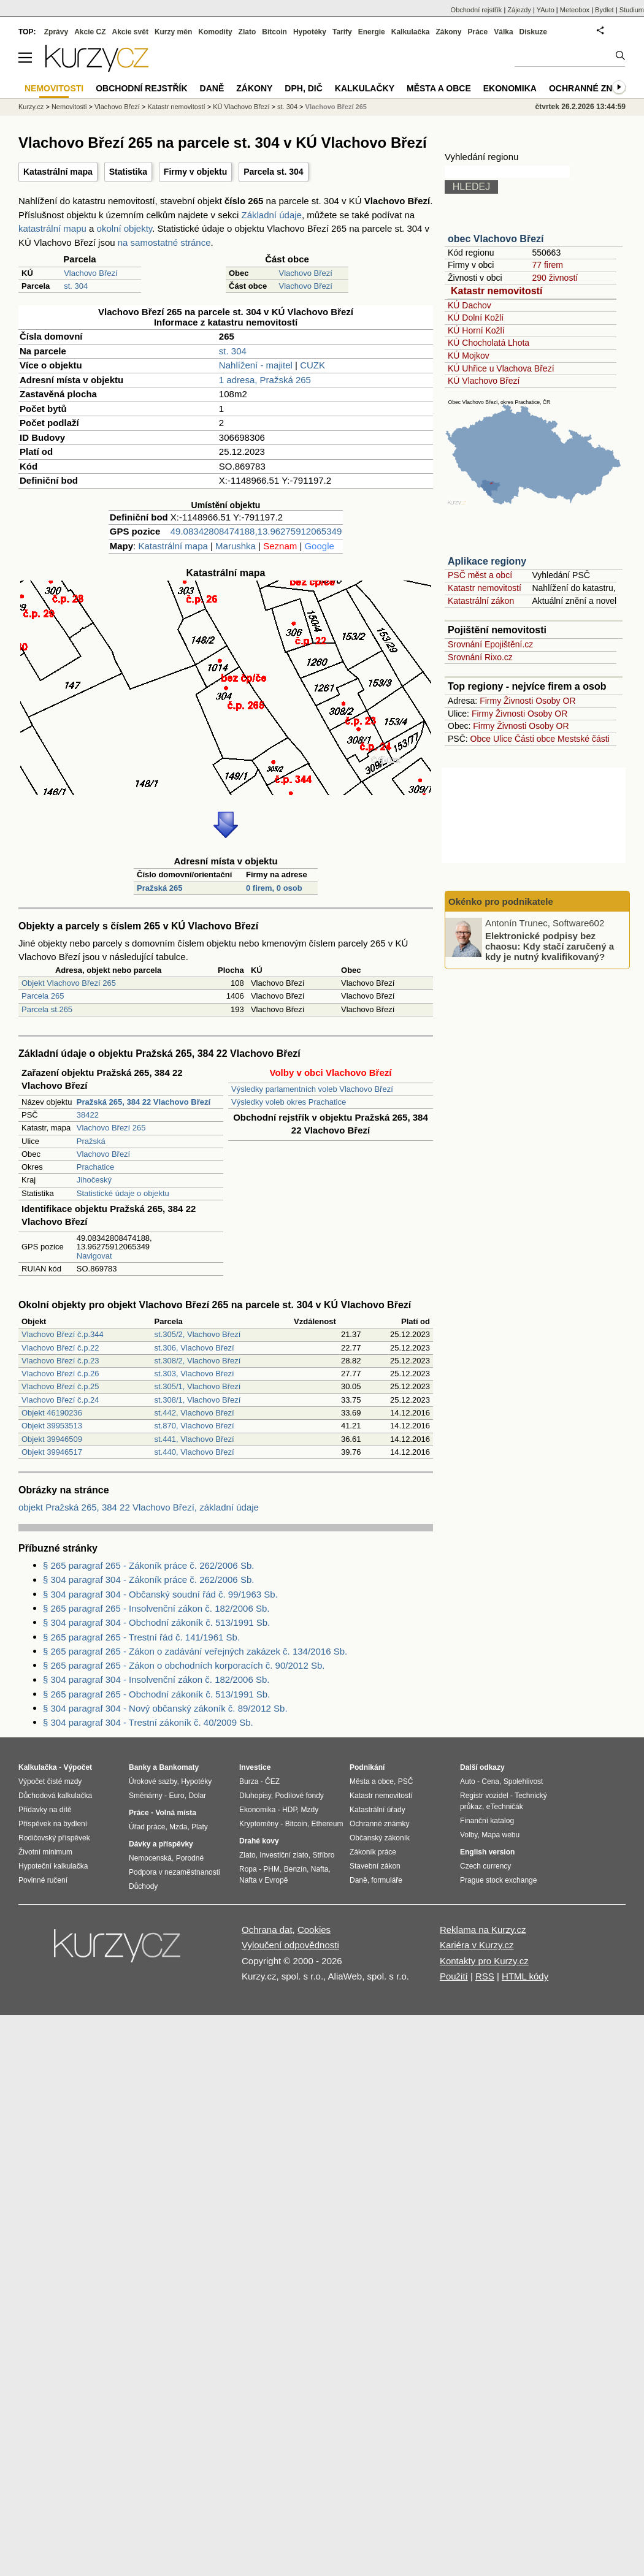 This screenshot has height=2576, width=644. What do you see at coordinates (194, 1373) in the screenshot?
I see `st.303, Vlachovo Březí` at bounding box center [194, 1373].